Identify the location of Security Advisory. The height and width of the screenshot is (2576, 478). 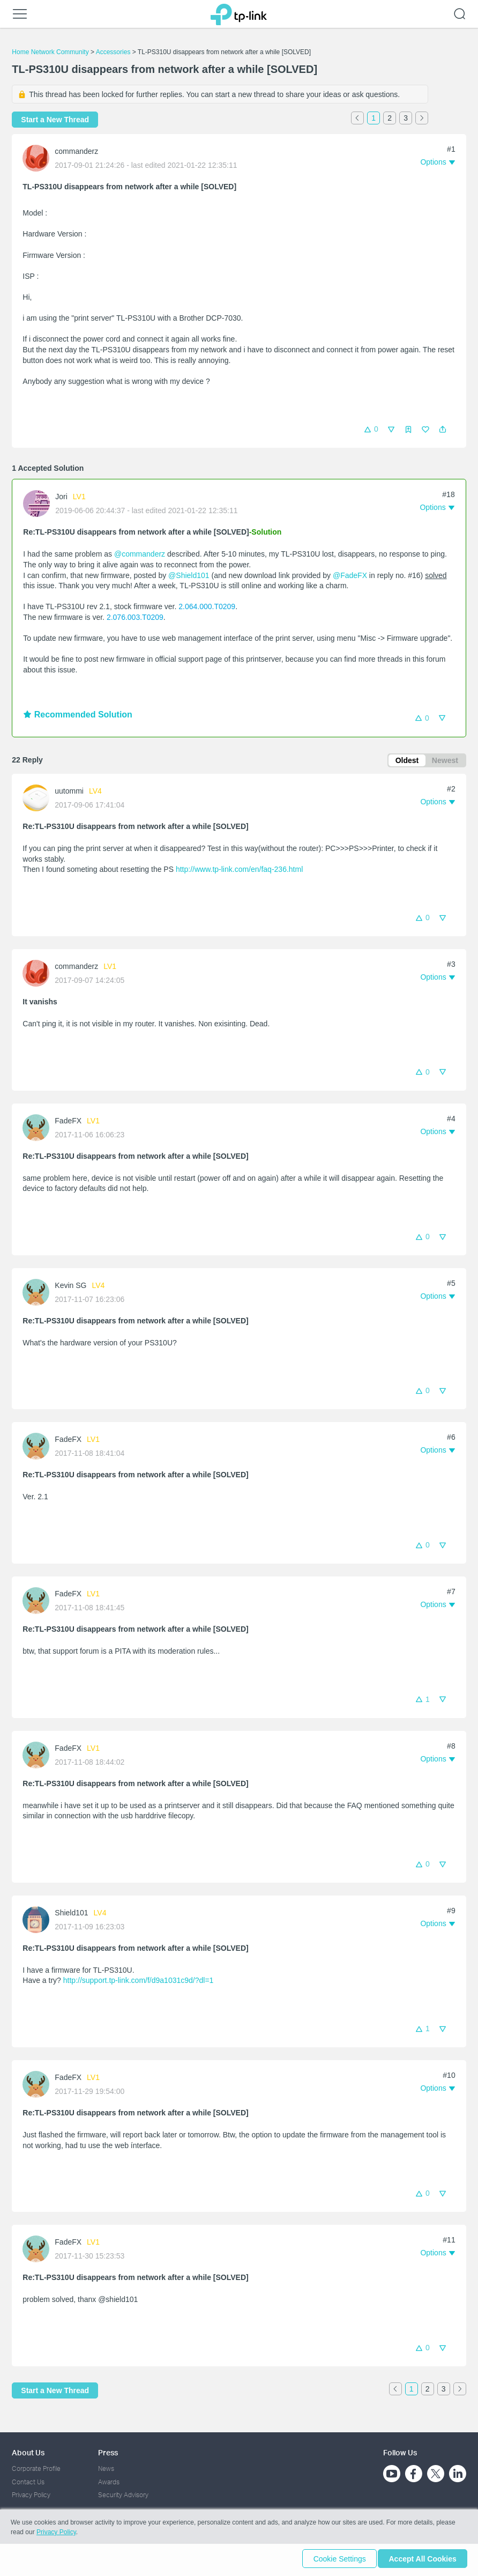
(123, 2495).